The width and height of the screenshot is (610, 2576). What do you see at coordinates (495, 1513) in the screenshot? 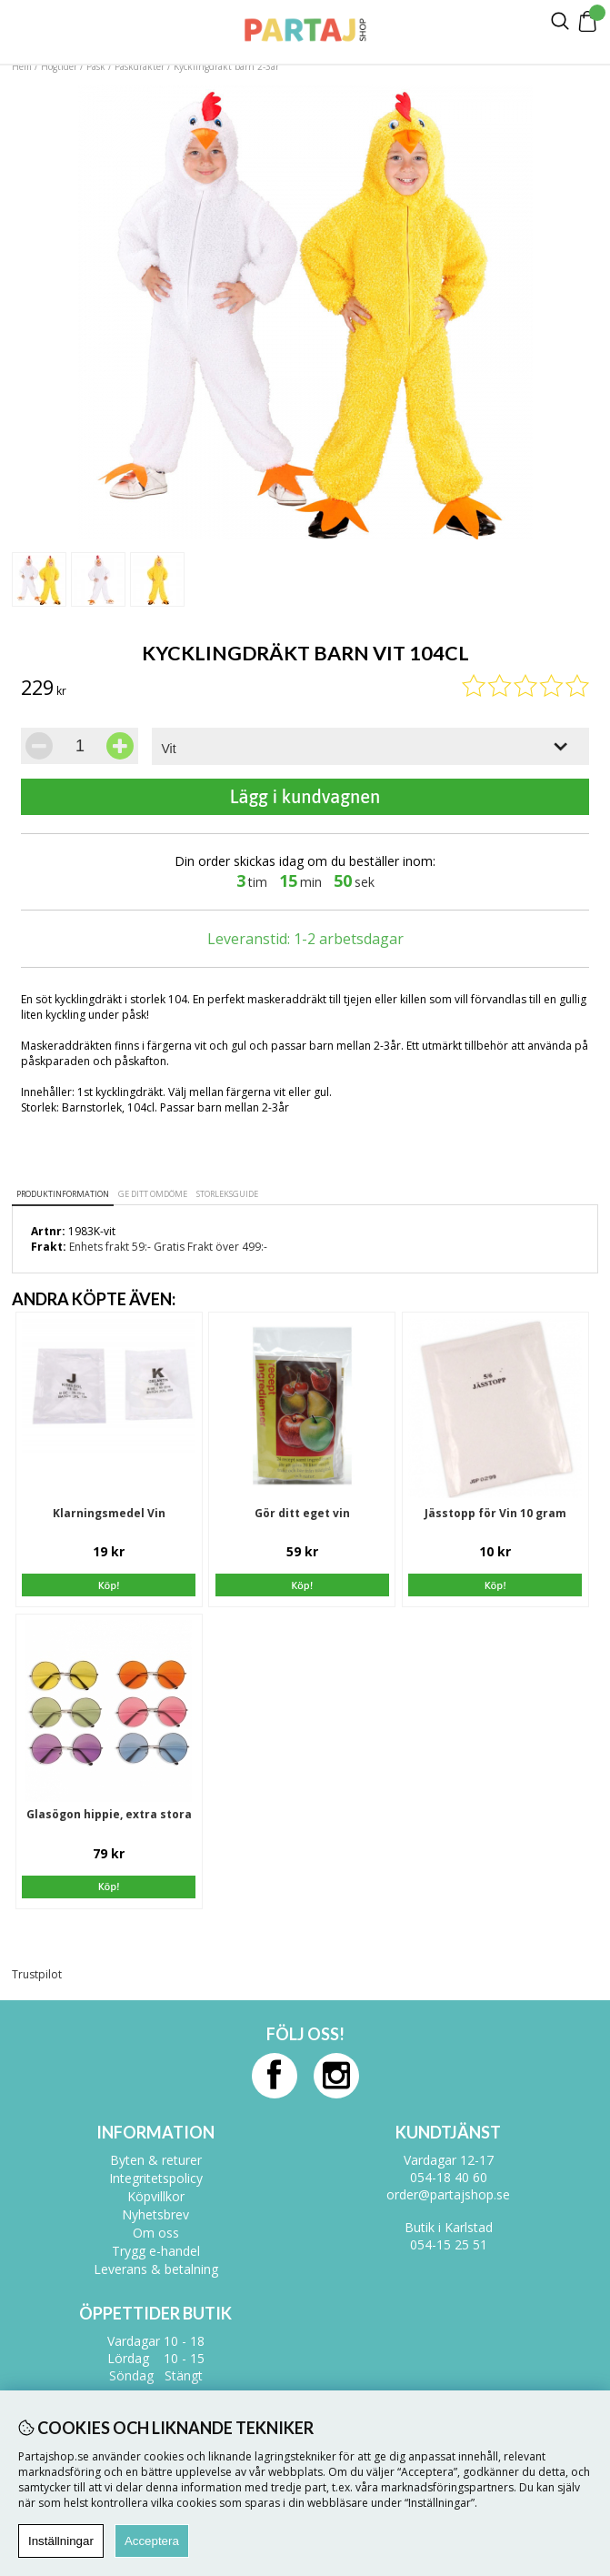
I see `Jässtopp för Vin 10 gram` at bounding box center [495, 1513].